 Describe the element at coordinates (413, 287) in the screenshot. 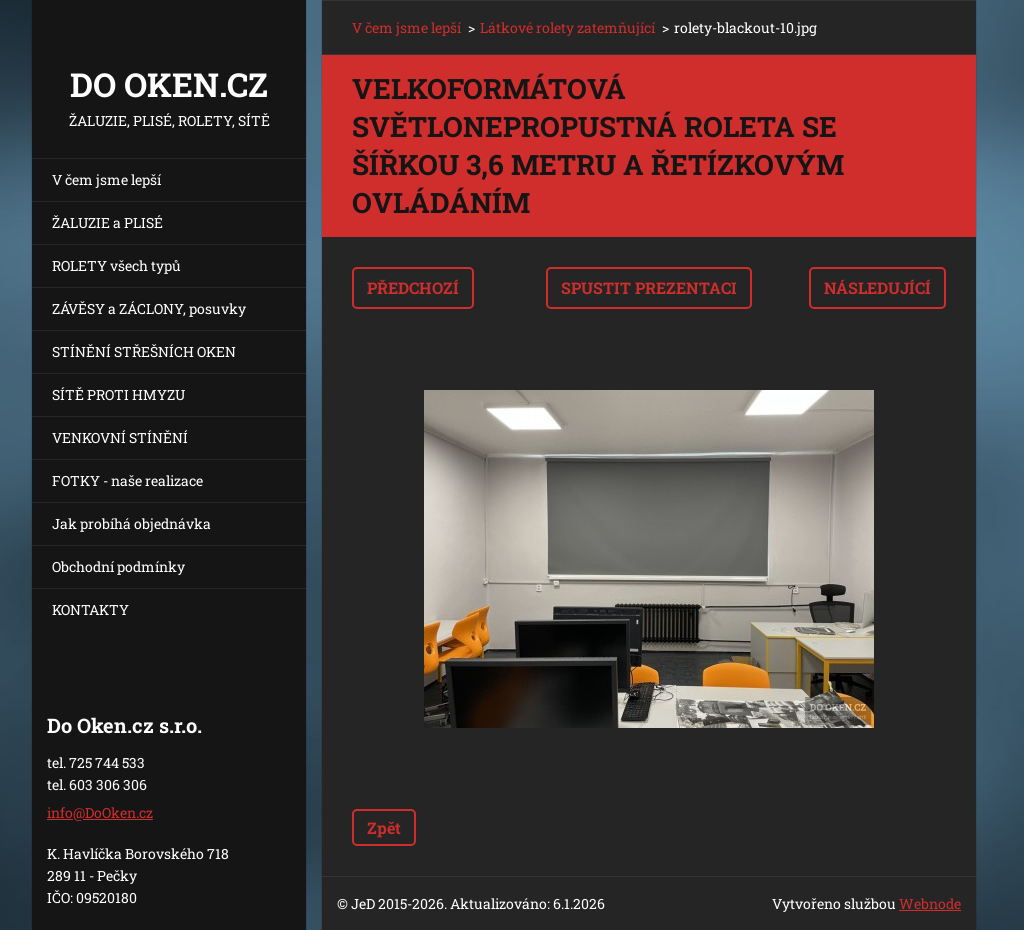

I see `Předchozí` at that location.